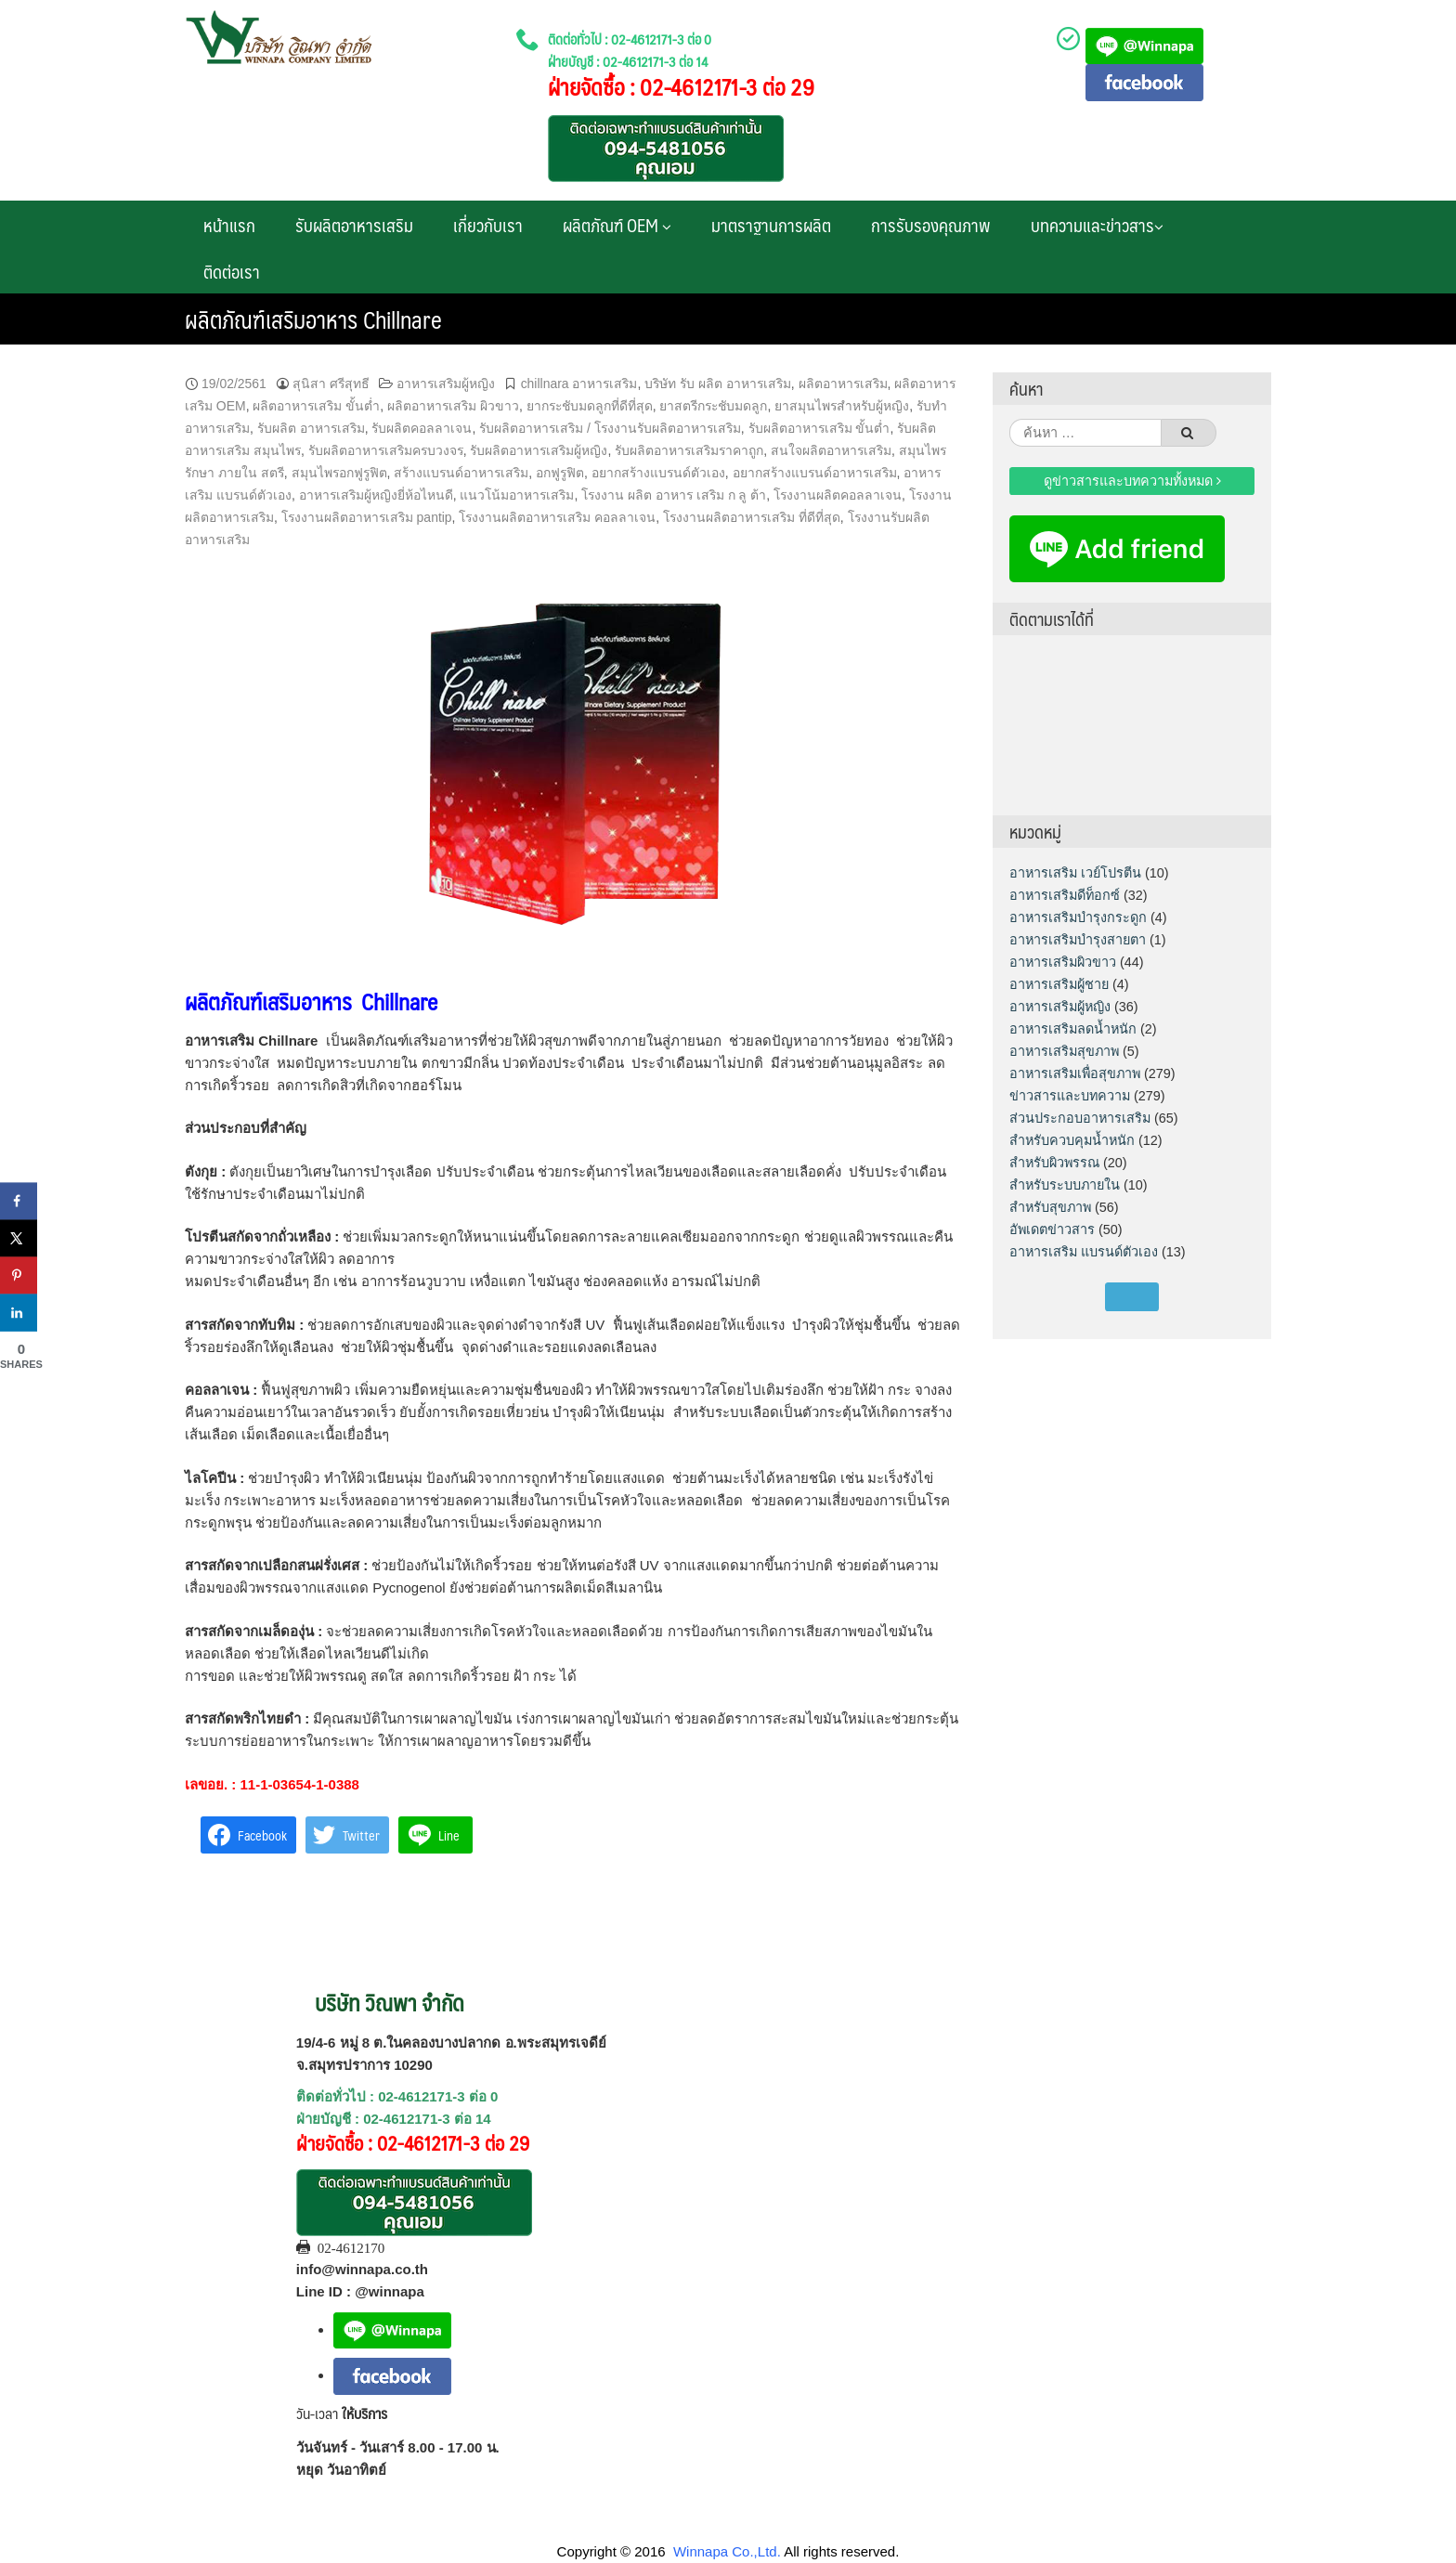 Image resolution: width=1456 pixels, height=2563 pixels. What do you see at coordinates (1069, 1095) in the screenshot?
I see `ข่าวสารและบทความ` at bounding box center [1069, 1095].